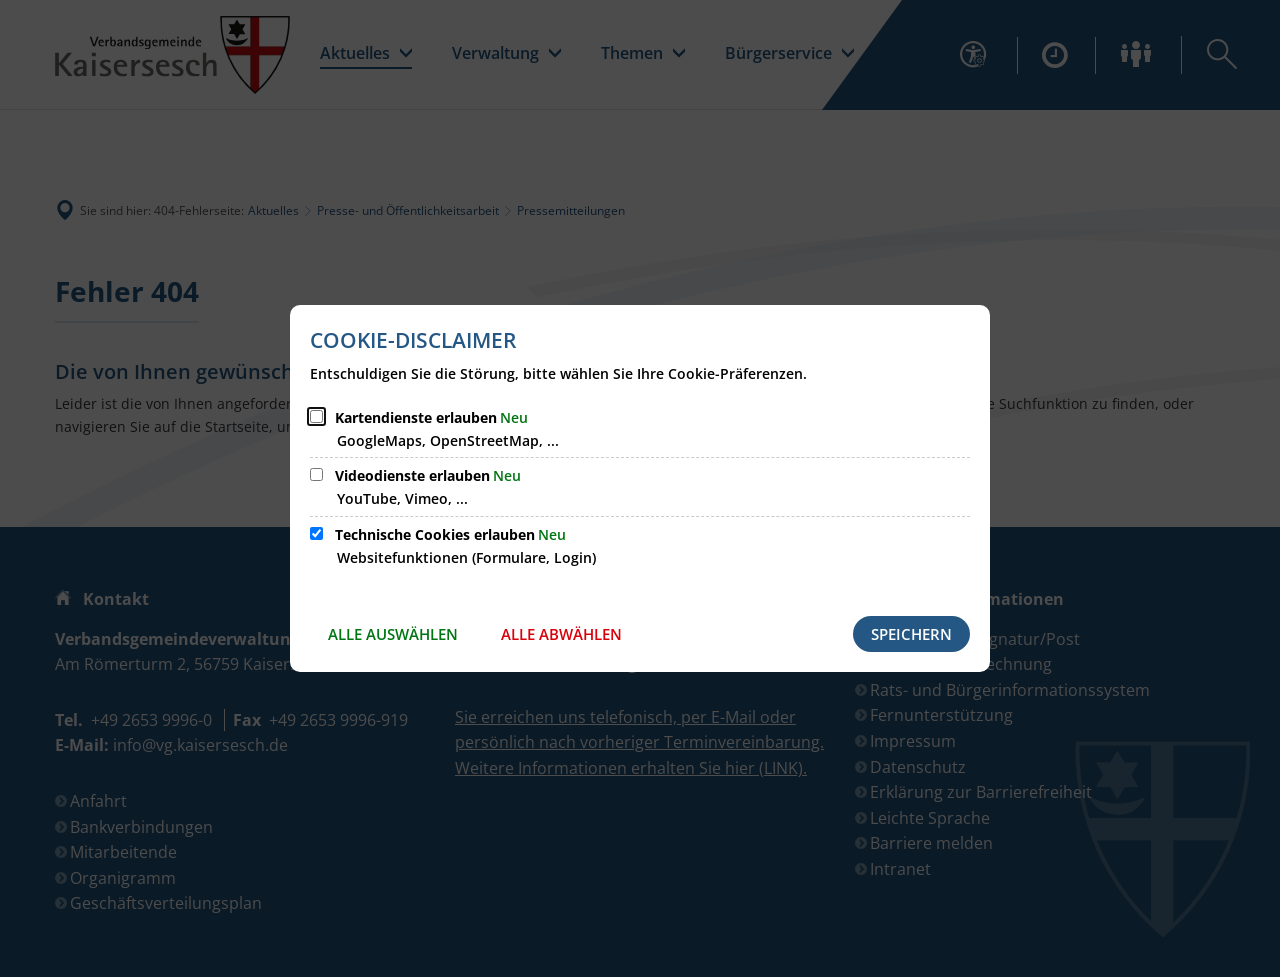 This screenshot has width=1280, height=977. What do you see at coordinates (393, 634) in the screenshot?
I see `Alle auswählen` at bounding box center [393, 634].